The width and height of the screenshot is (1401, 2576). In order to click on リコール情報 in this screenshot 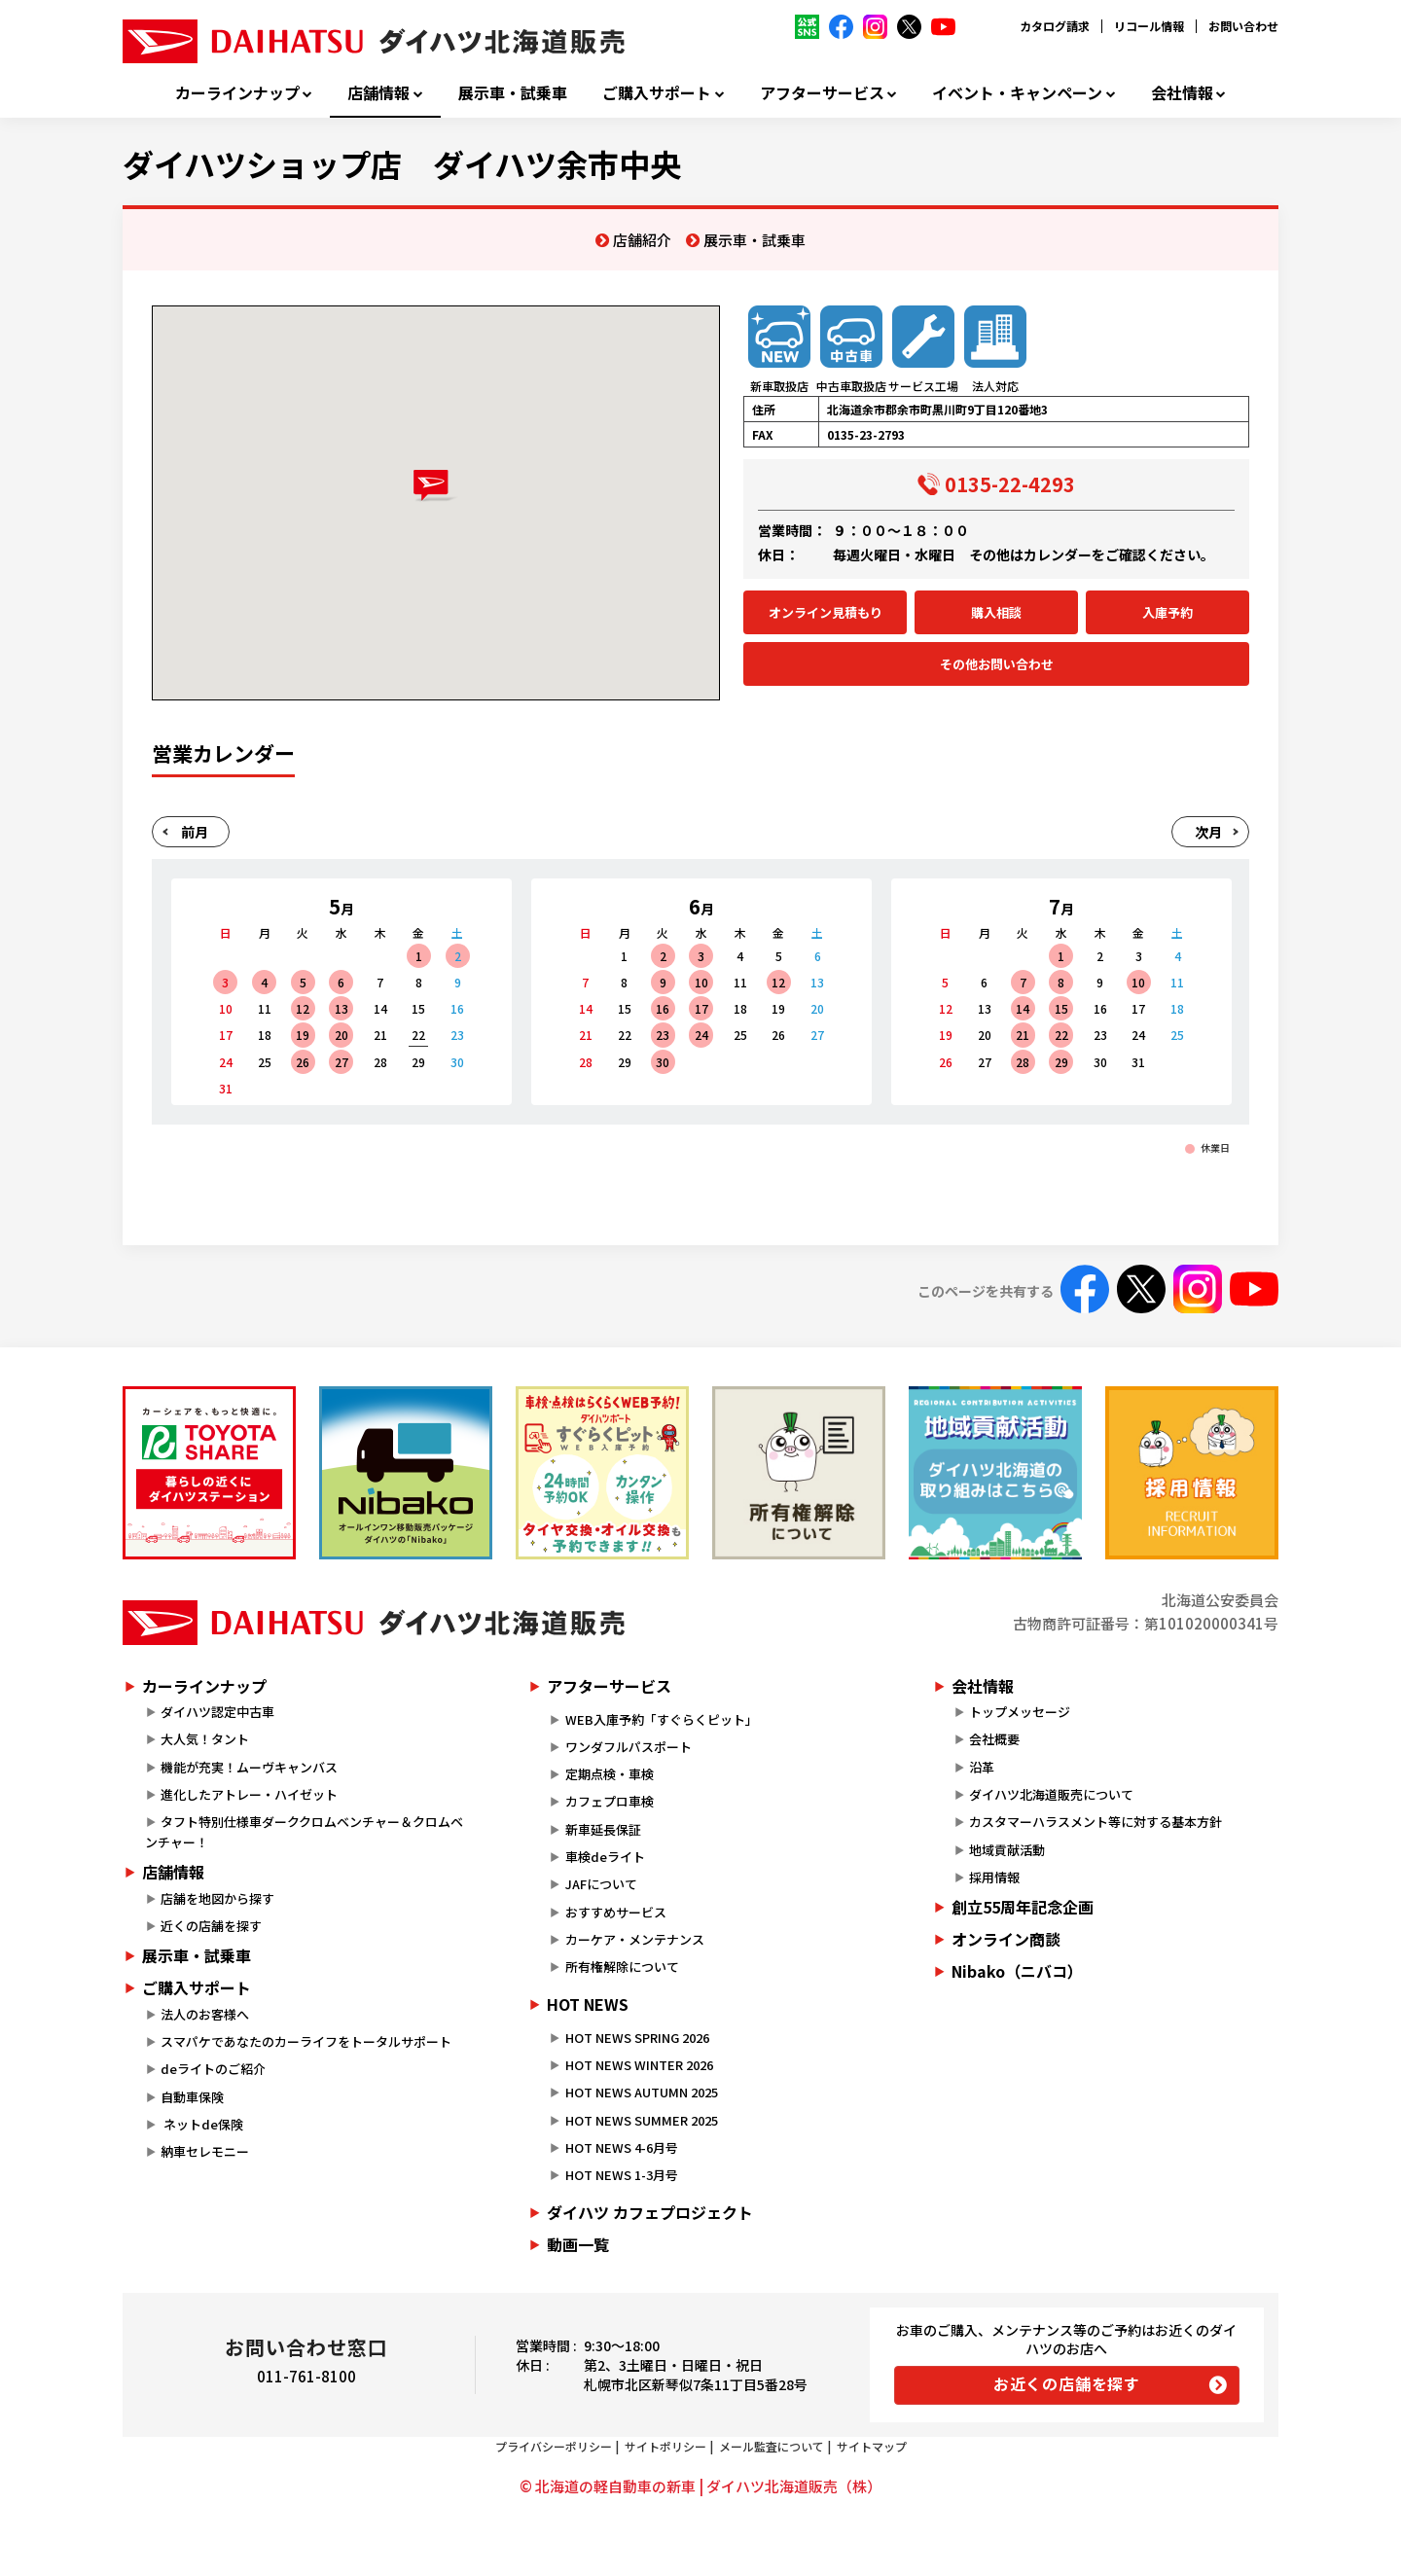, I will do `click(1149, 26)`.